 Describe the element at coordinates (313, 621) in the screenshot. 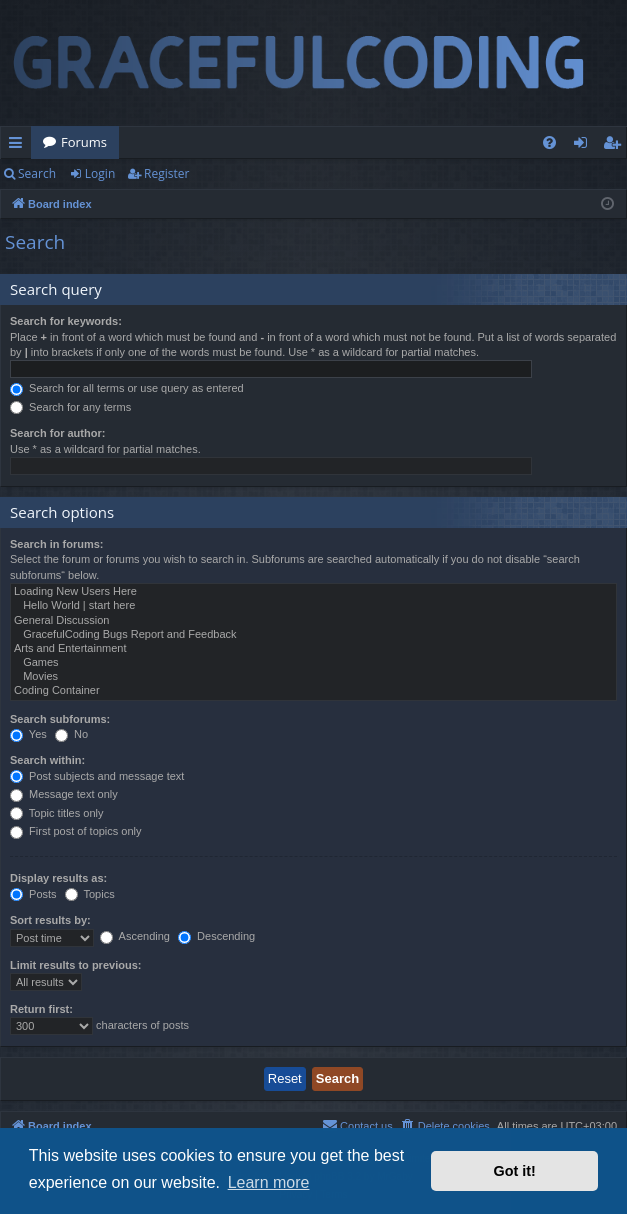

I see `General Discussion` at that location.